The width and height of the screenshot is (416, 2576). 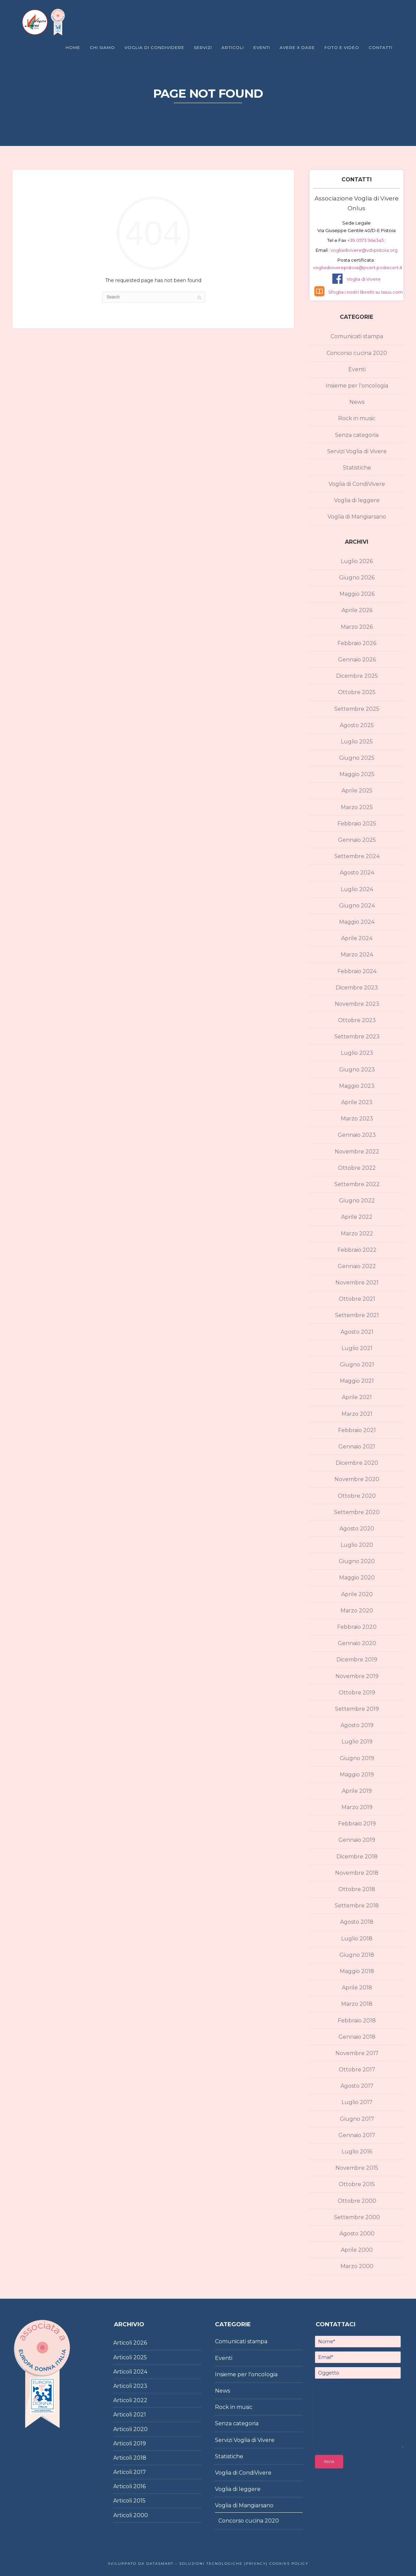 What do you see at coordinates (139, 2486) in the screenshot?
I see `2016` at bounding box center [139, 2486].